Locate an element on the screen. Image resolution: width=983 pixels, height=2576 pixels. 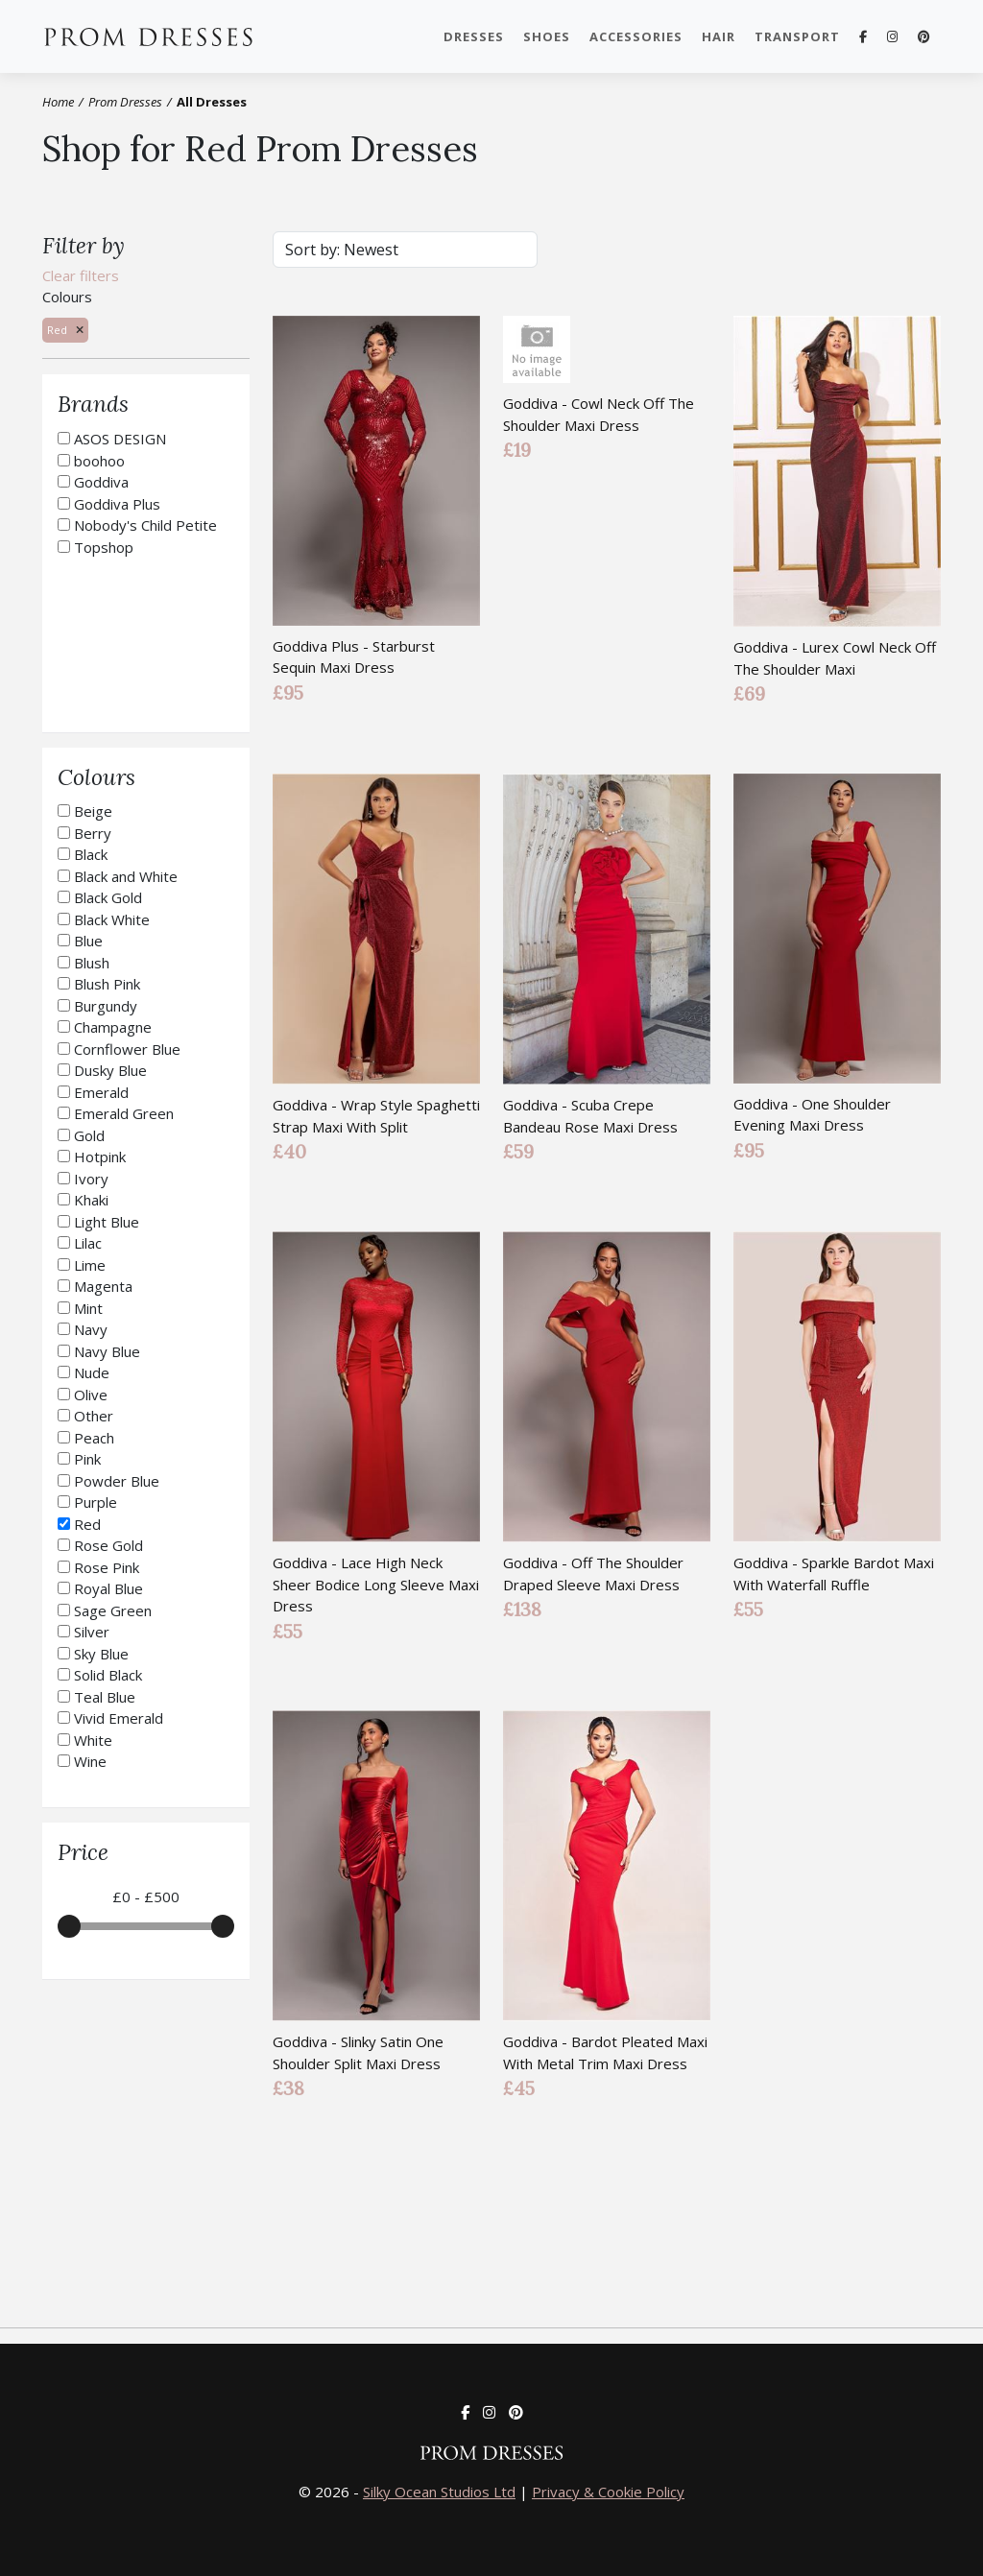
Emerald Green is located at coordinates (124, 1113).